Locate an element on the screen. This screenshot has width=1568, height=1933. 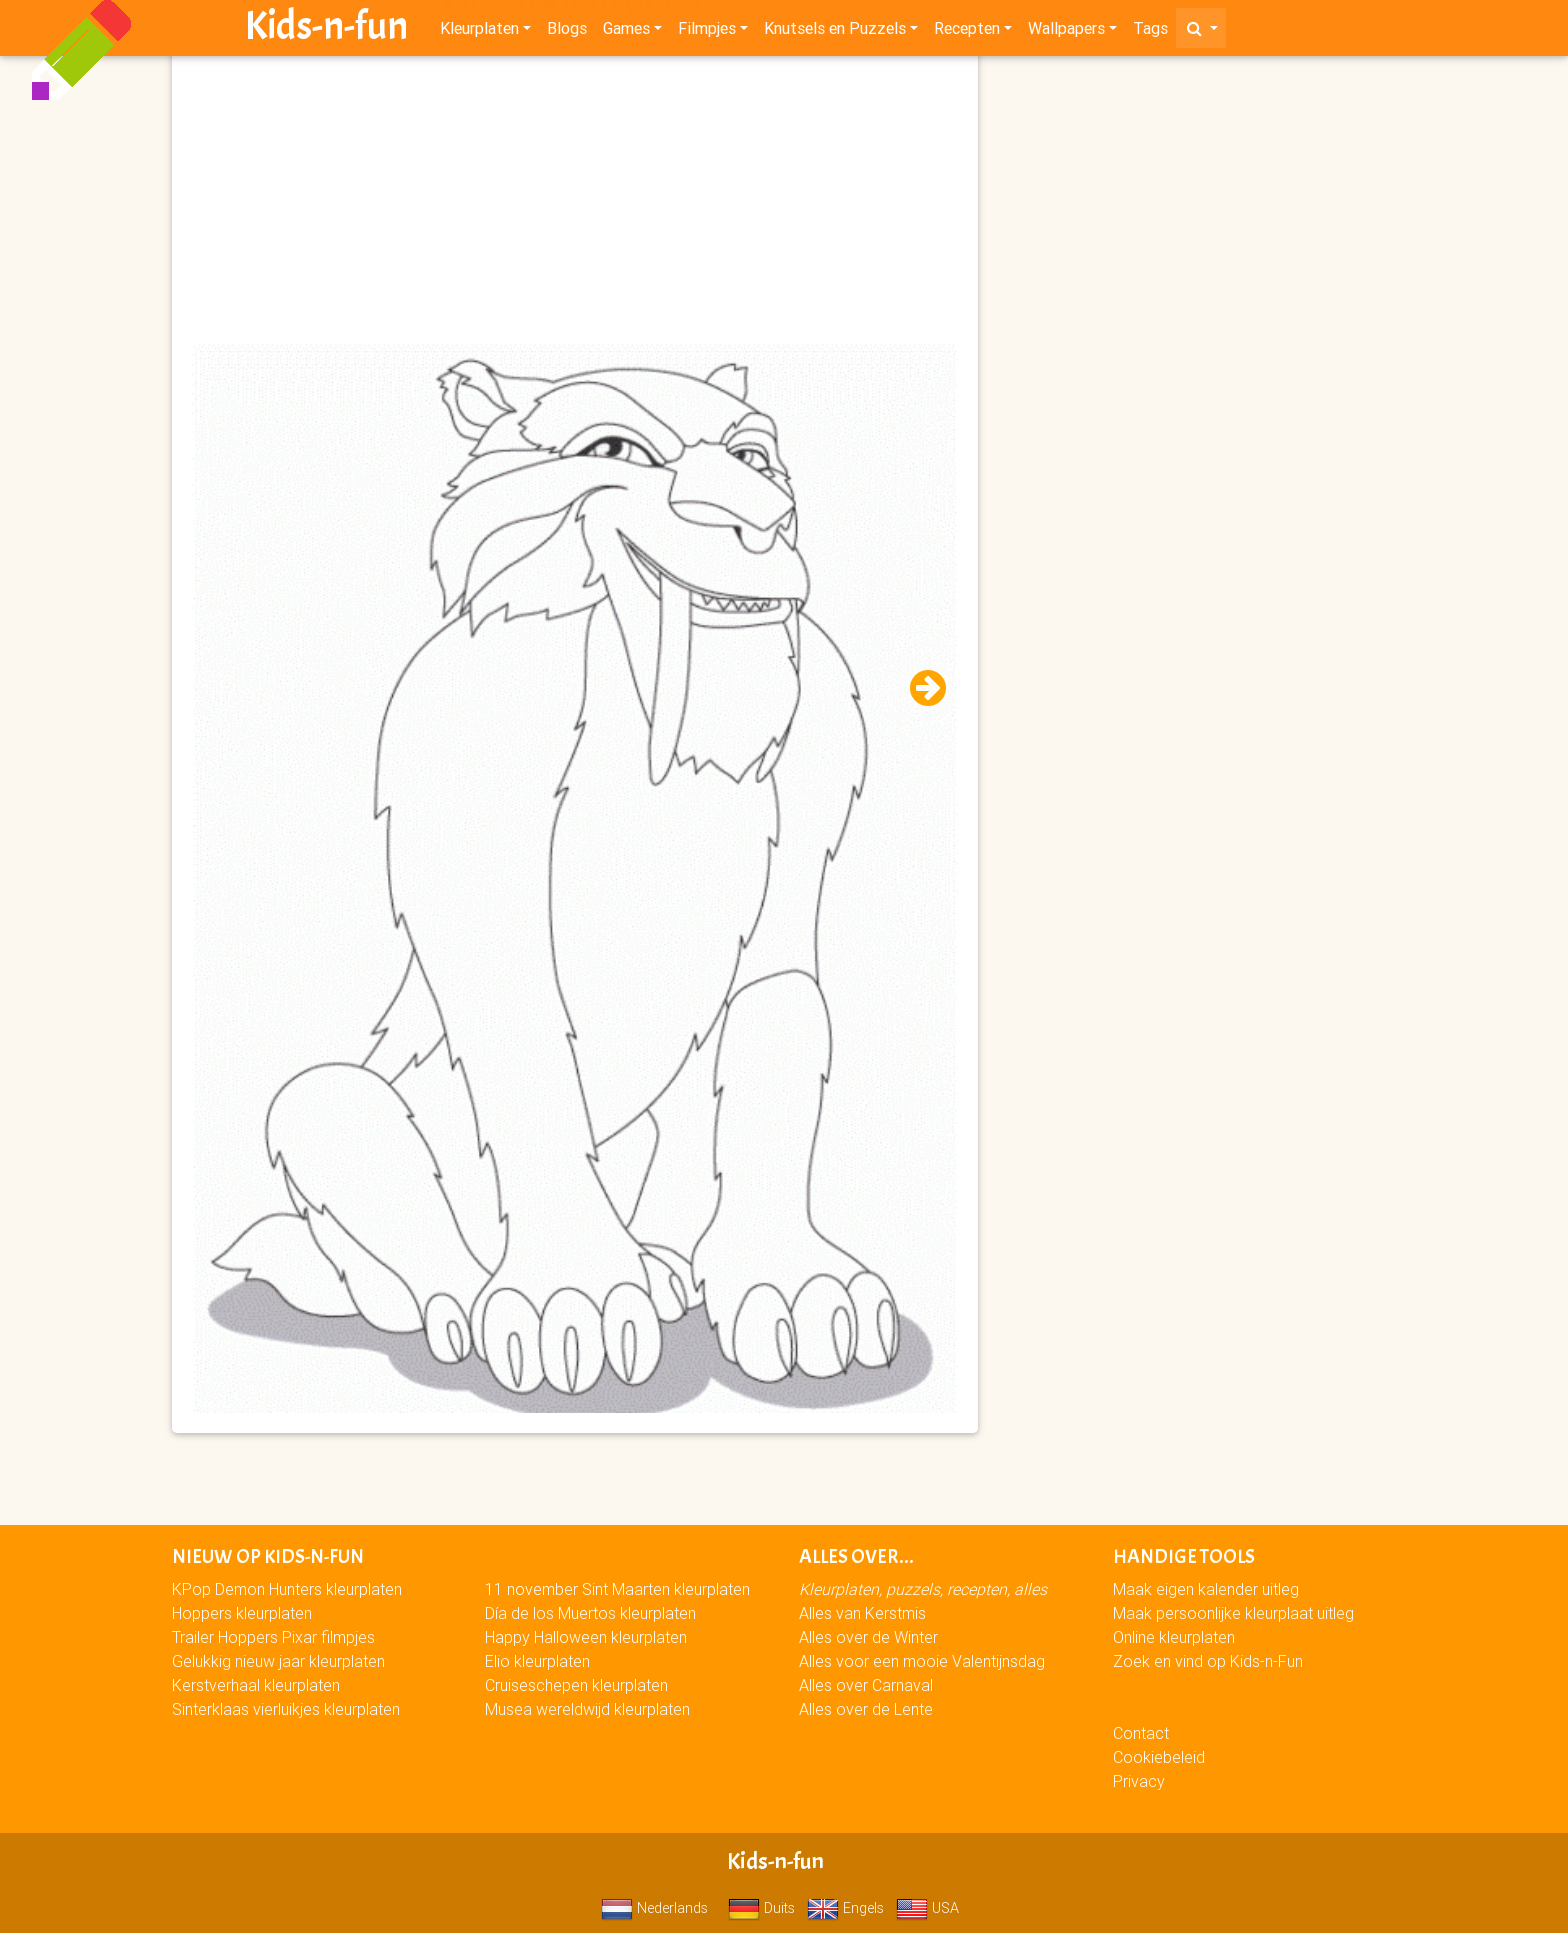
Blogs is located at coordinates (567, 32).